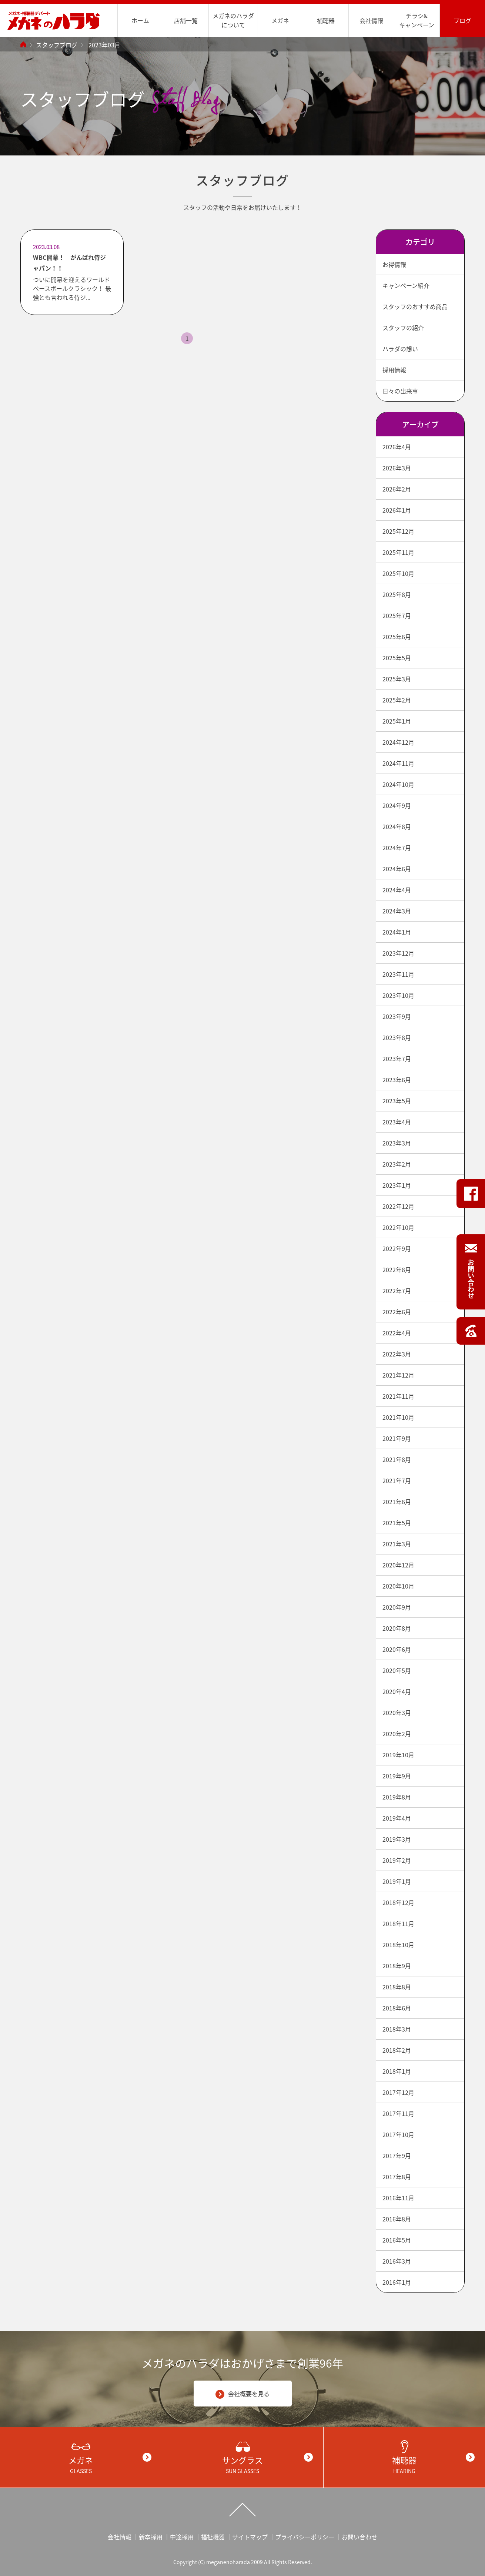 The height and width of the screenshot is (2576, 485). I want to click on 2020年9月, so click(396, 1607).